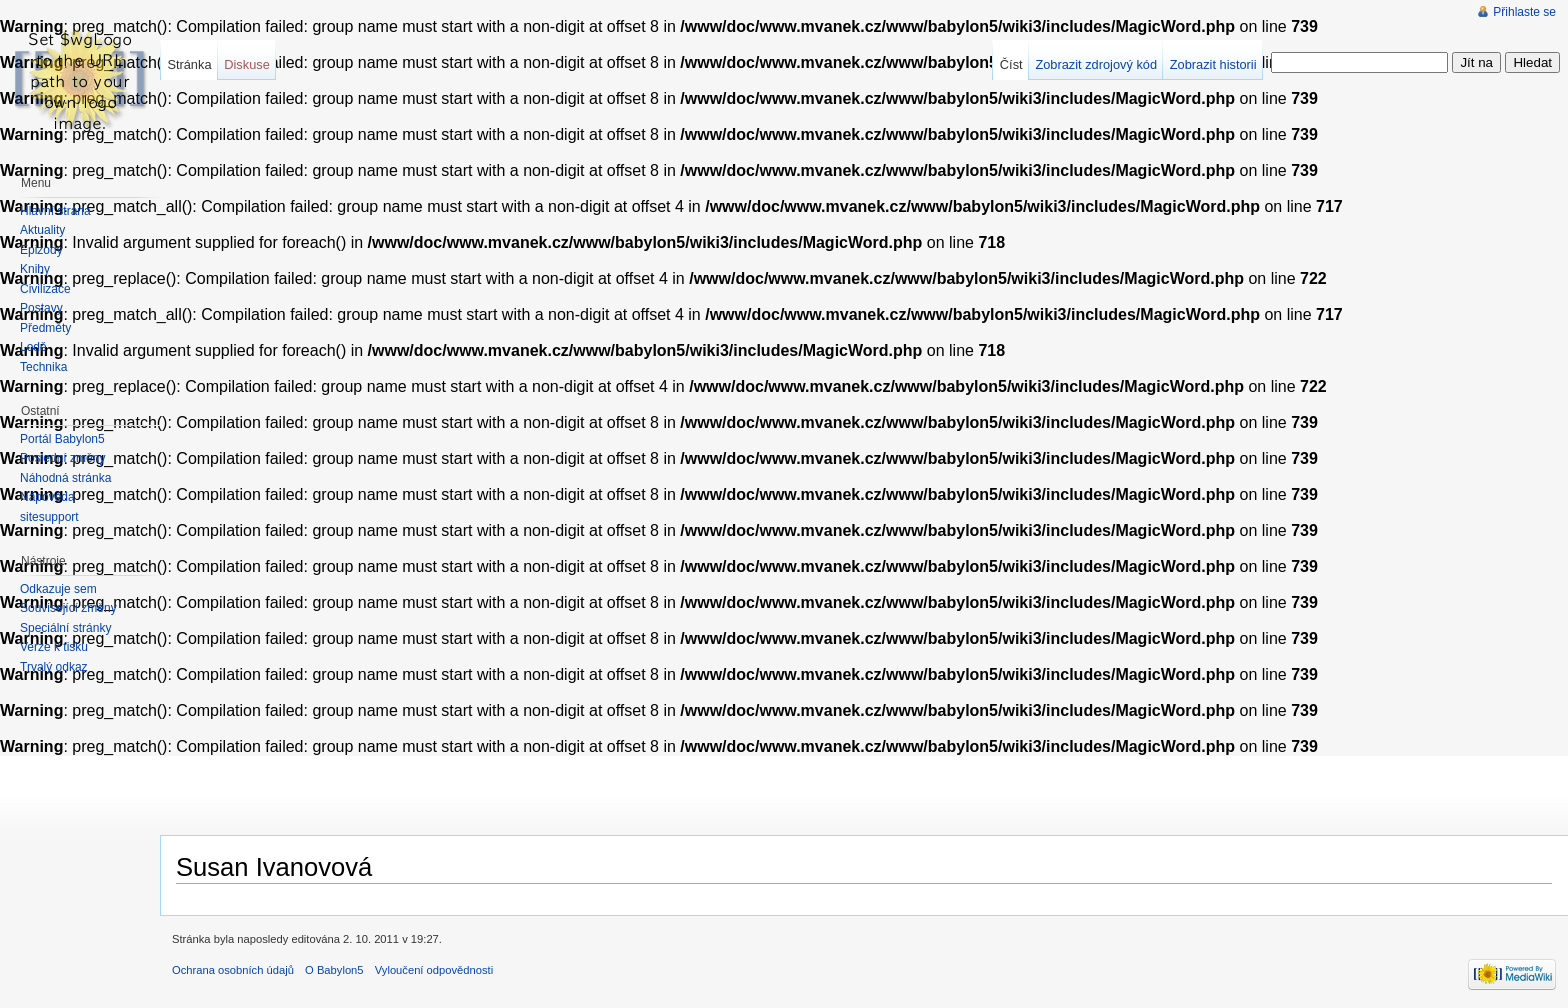  Describe the element at coordinates (41, 250) in the screenshot. I see `Epizody` at that location.